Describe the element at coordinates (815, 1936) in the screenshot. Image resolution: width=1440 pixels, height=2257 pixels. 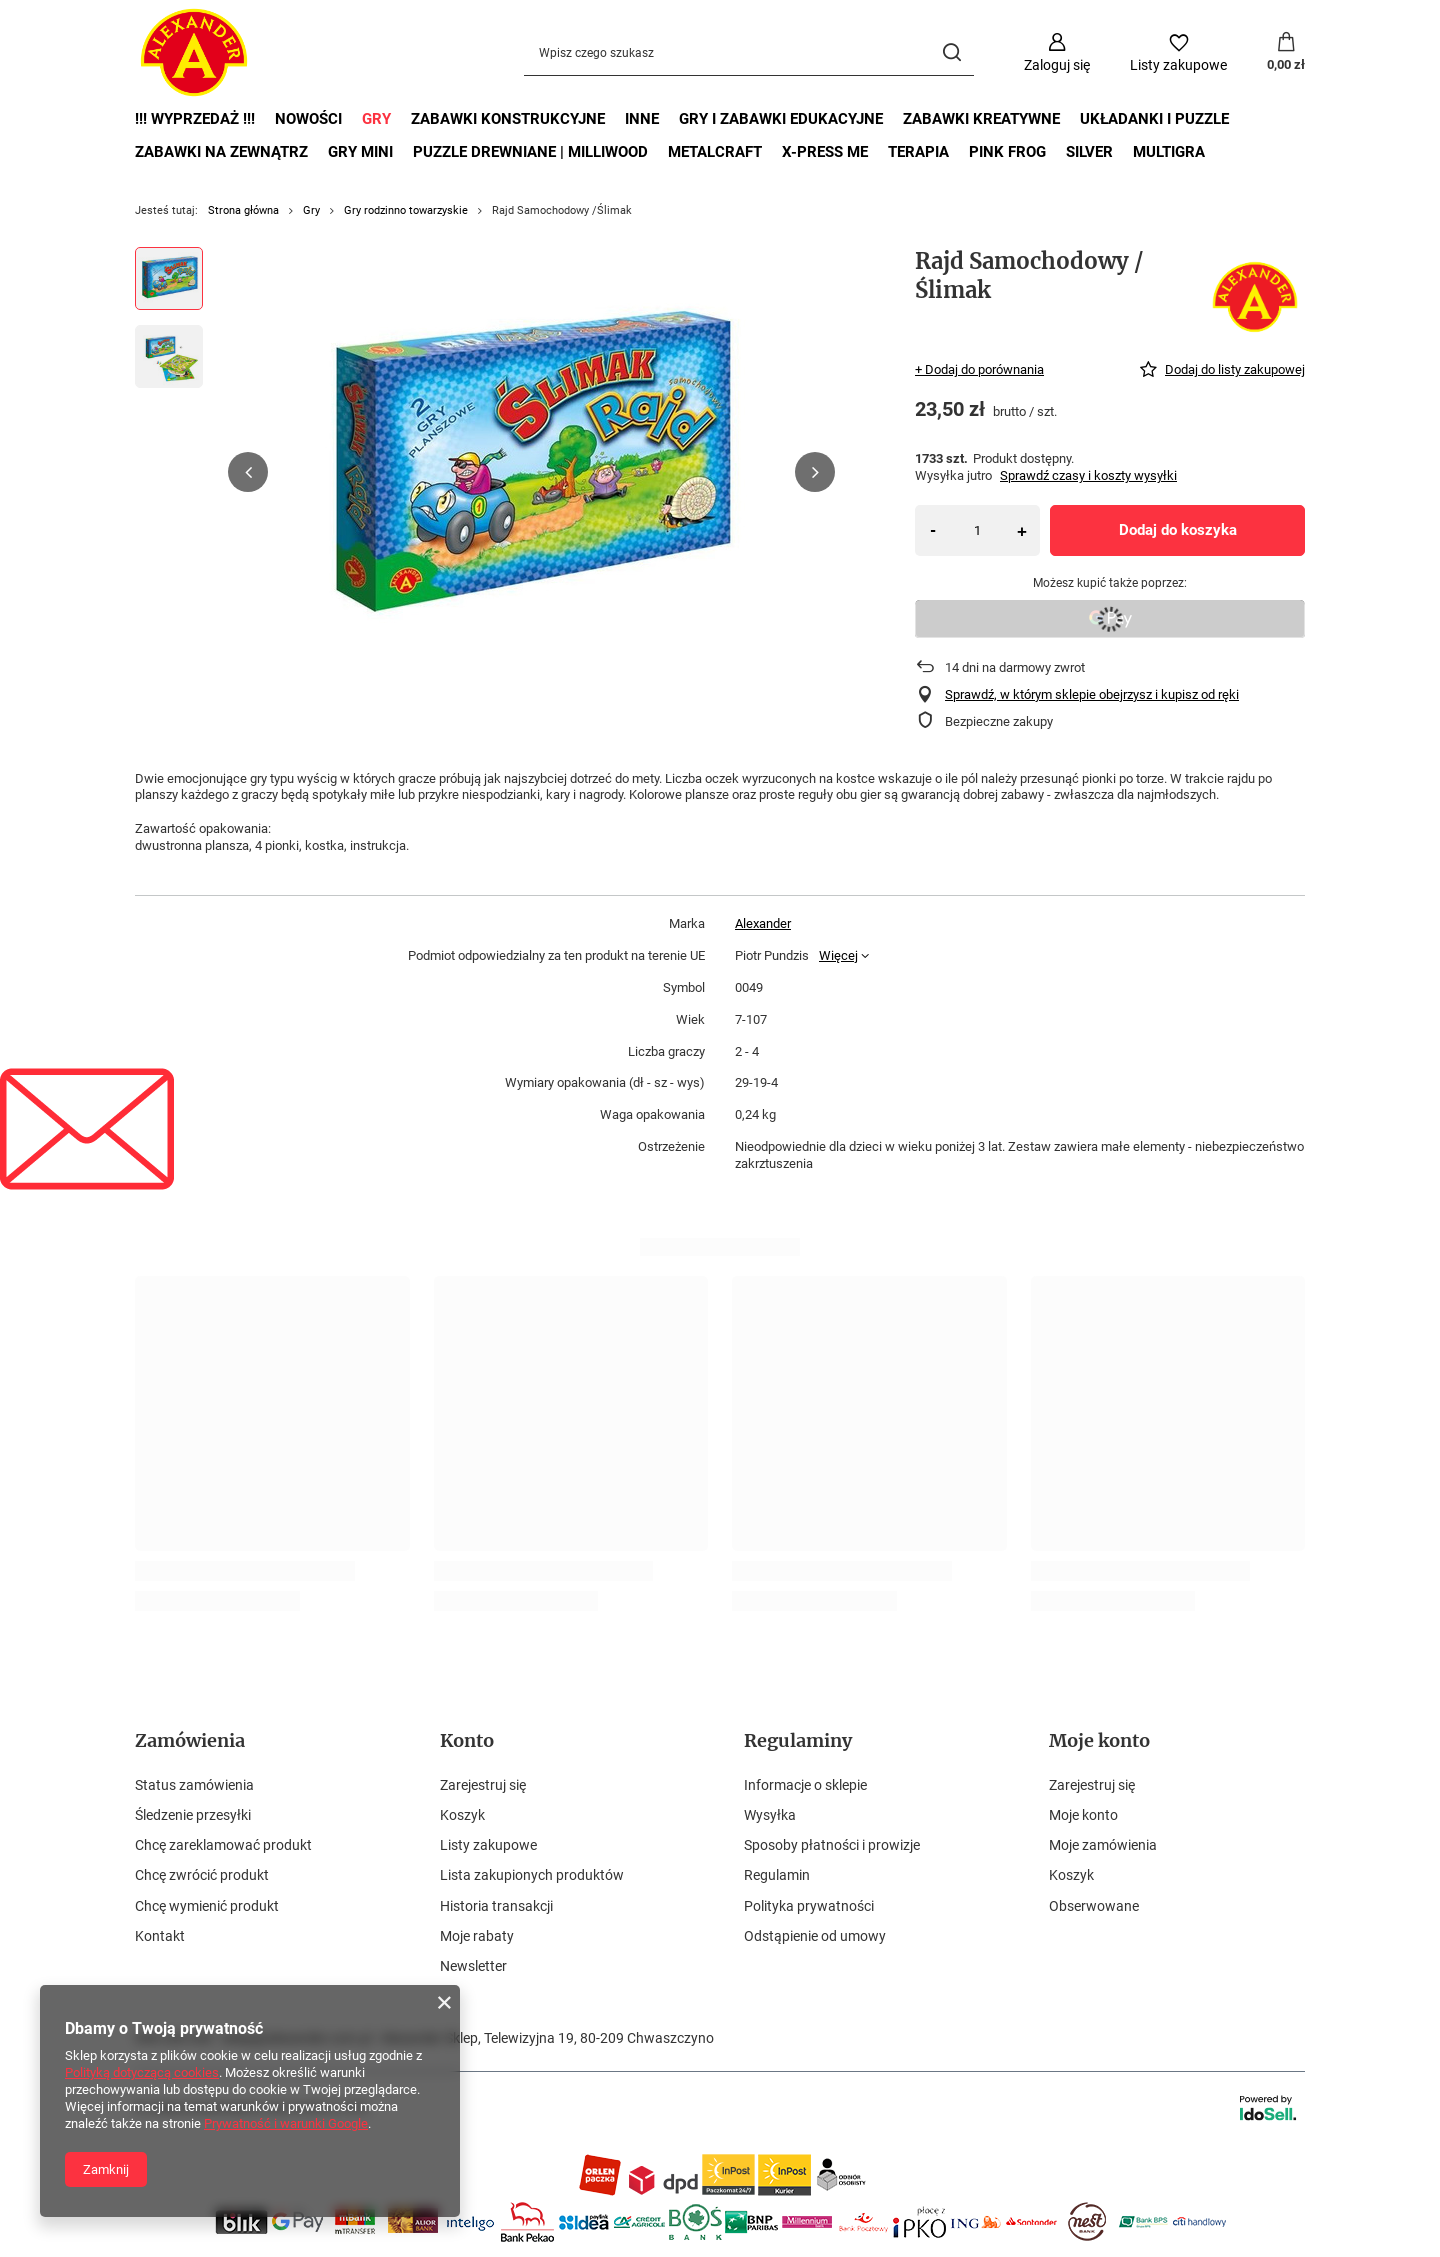
I see `Odstąpienie od umowy [Element stopki: Odstąpienie od umowy]` at that location.